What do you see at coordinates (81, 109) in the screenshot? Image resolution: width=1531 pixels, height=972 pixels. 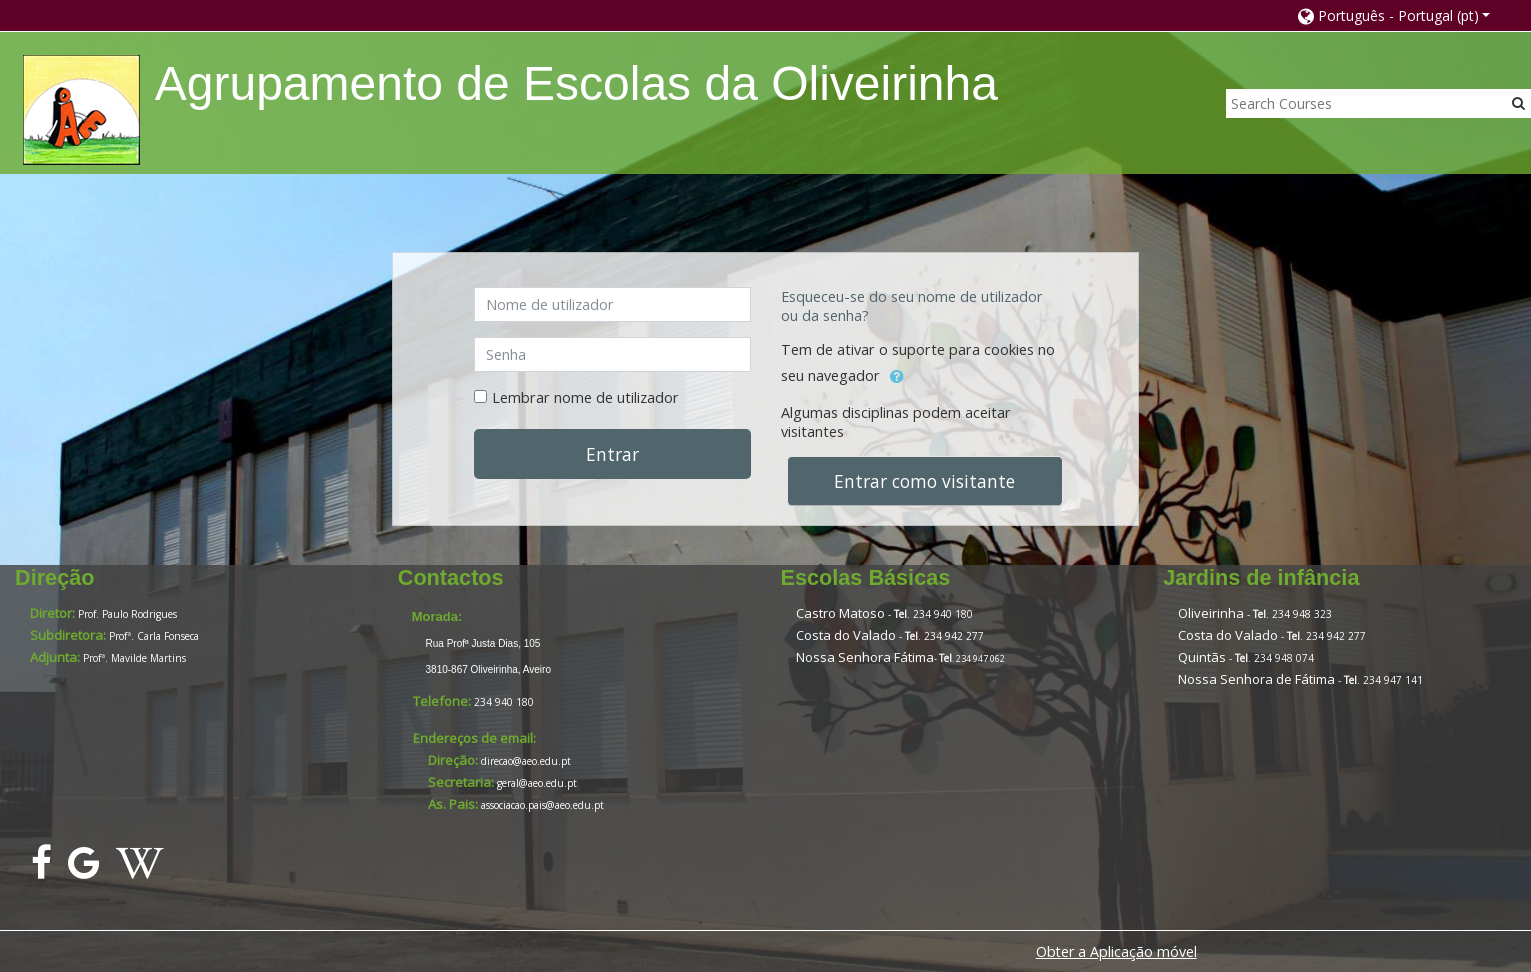 I see `[home]` at bounding box center [81, 109].